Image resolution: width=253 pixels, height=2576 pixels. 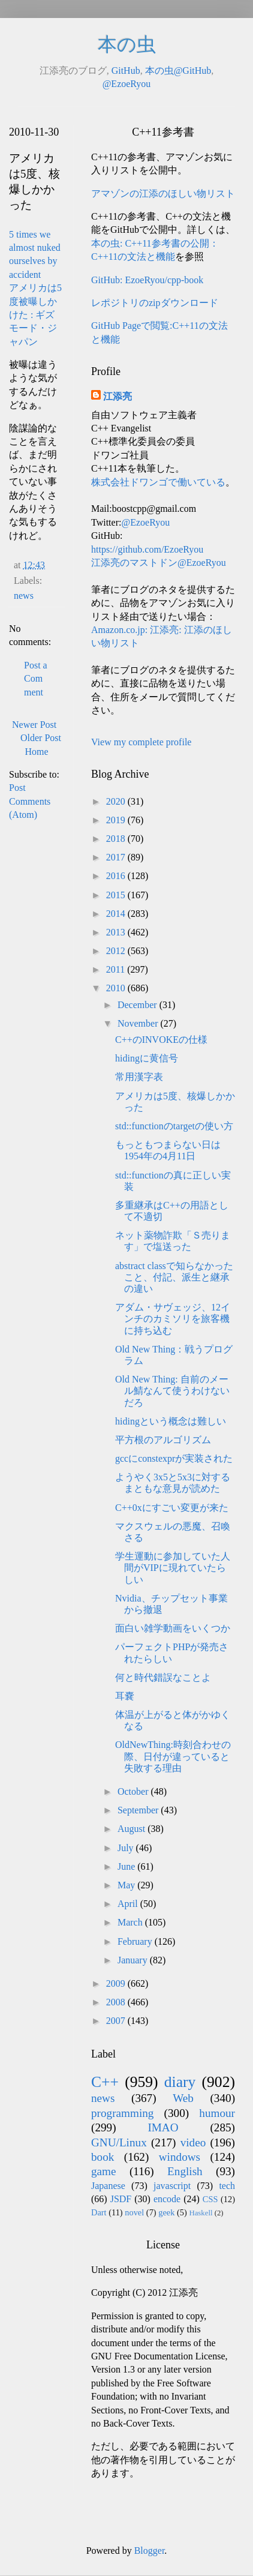 What do you see at coordinates (134, 1791) in the screenshot?
I see `October` at bounding box center [134, 1791].